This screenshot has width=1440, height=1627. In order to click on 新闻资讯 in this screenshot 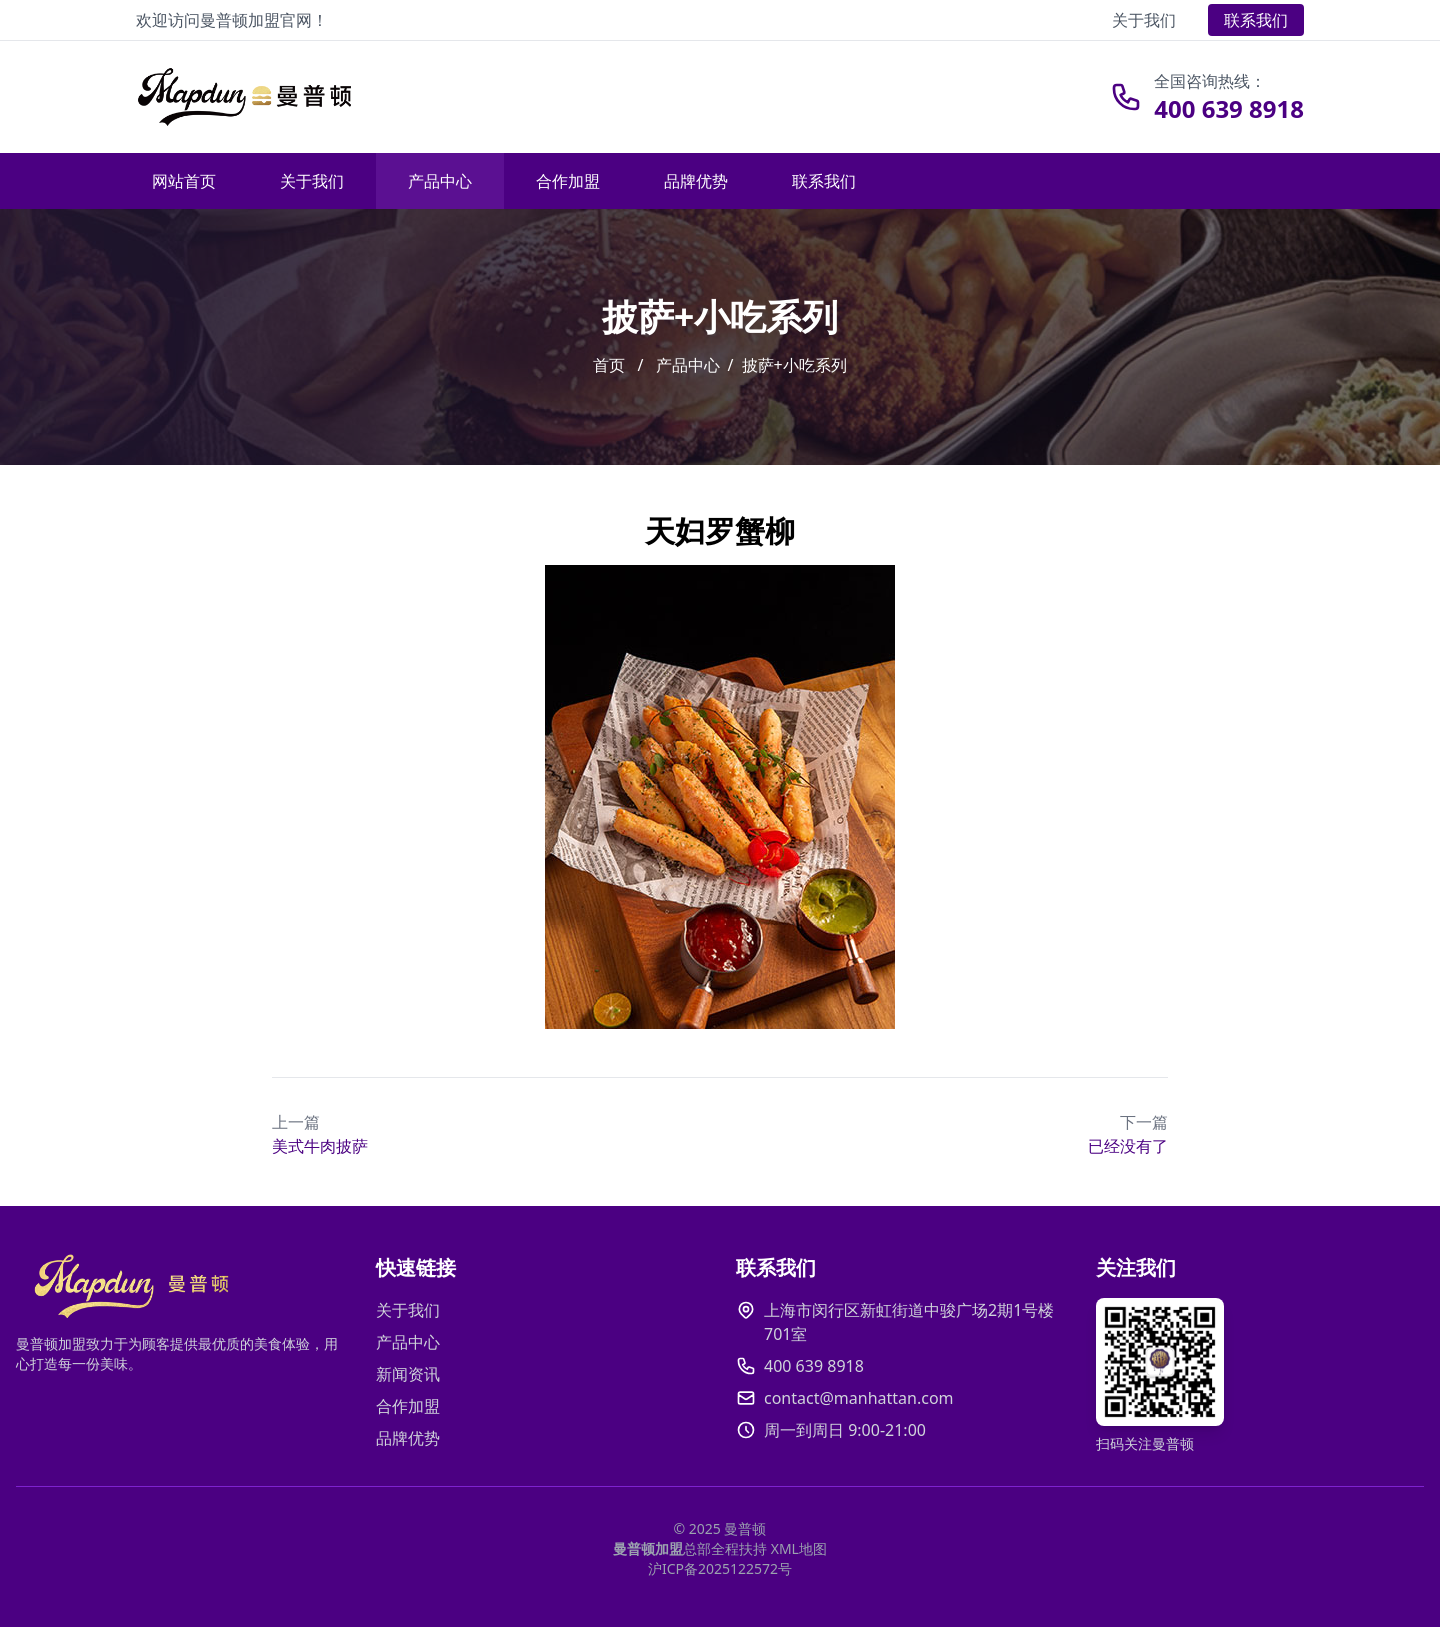, I will do `click(408, 1374)`.